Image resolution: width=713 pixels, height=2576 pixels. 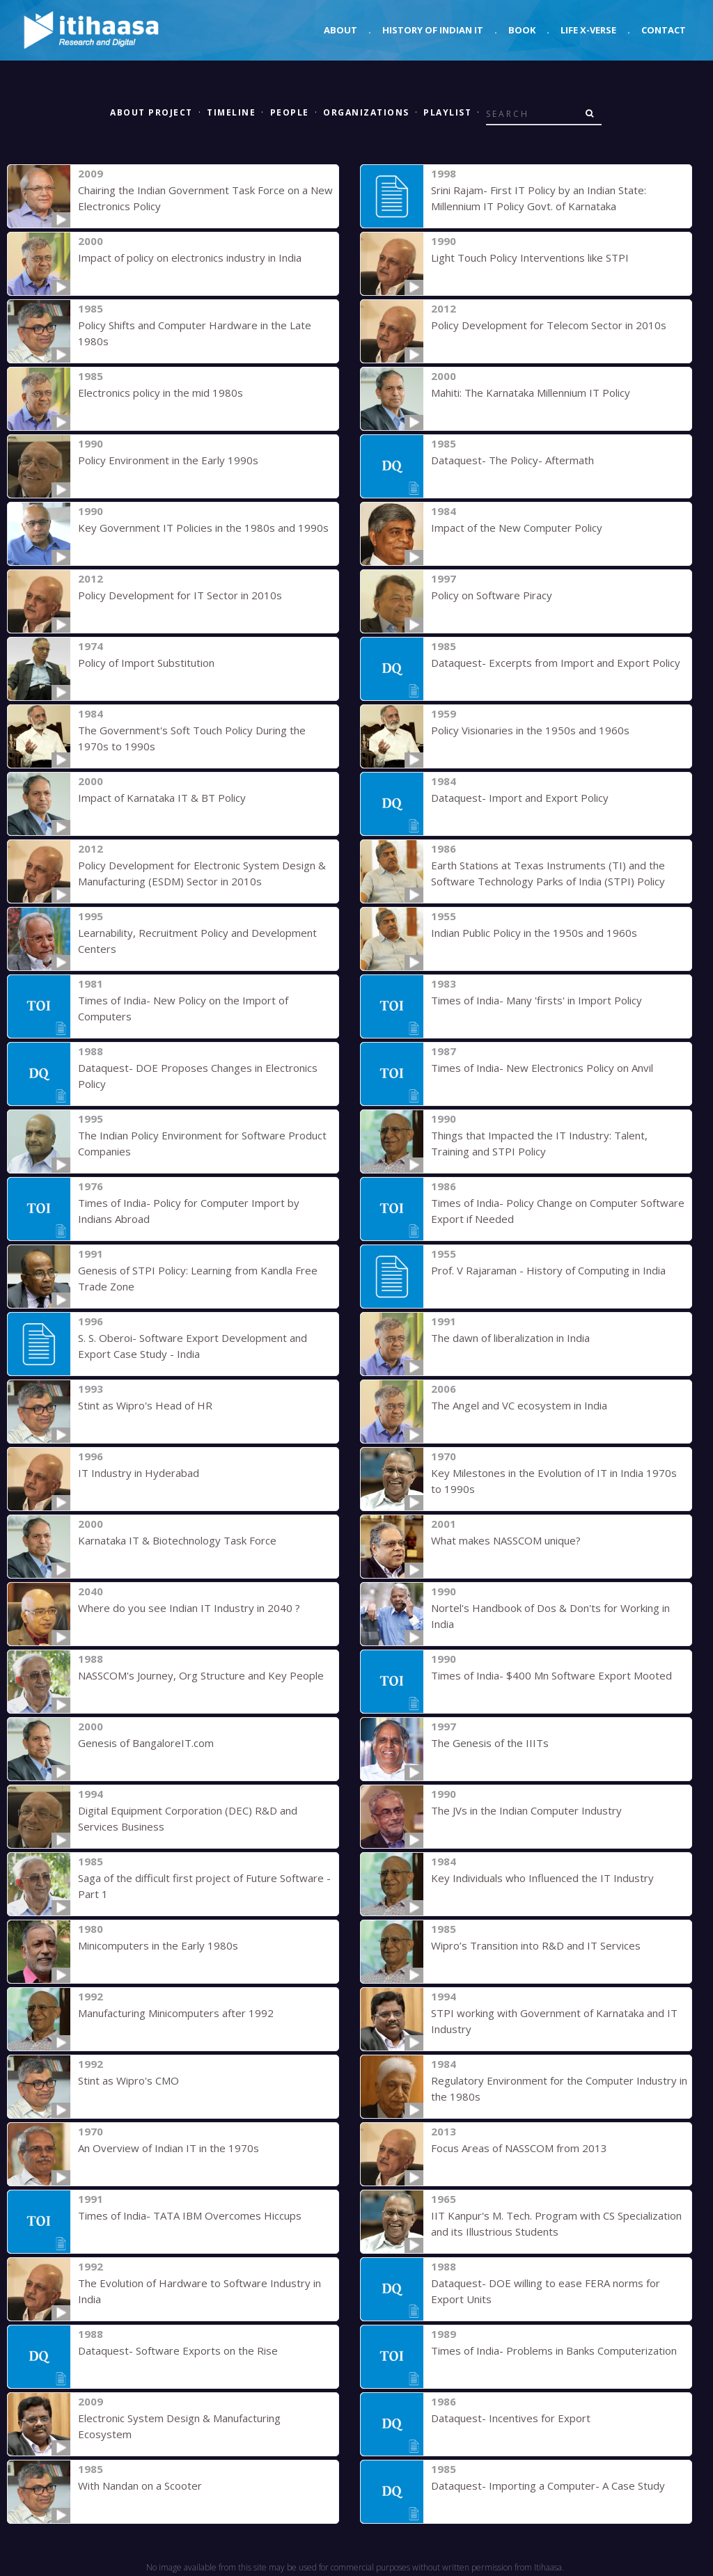 I want to click on Times of India- $400 Mn Software Export Mooted, so click(x=551, y=1675).